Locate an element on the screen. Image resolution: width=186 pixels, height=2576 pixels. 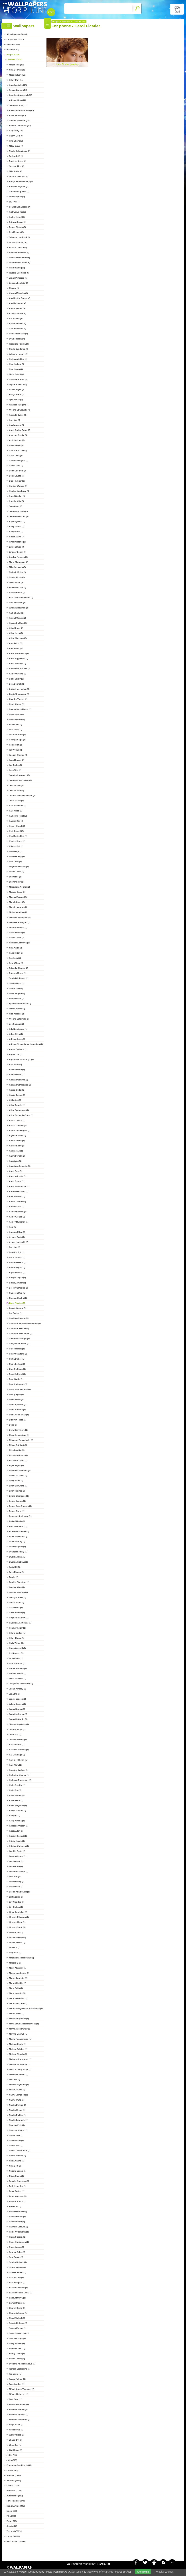
Others (2652) is located at coordinates (13, 2470).